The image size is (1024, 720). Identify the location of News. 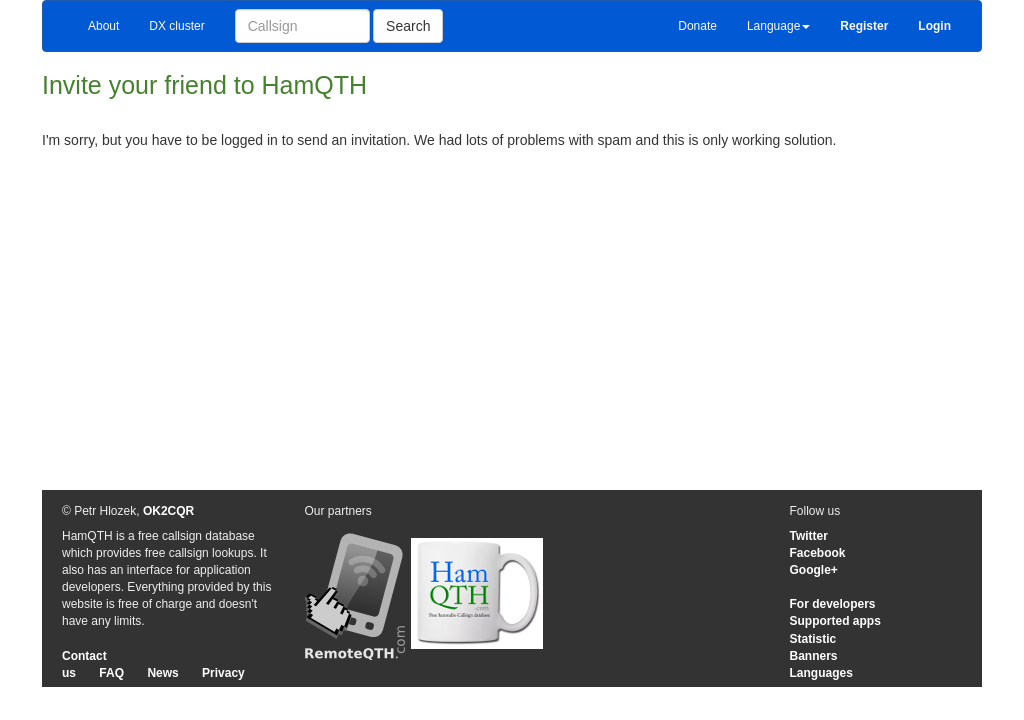
(162, 673).